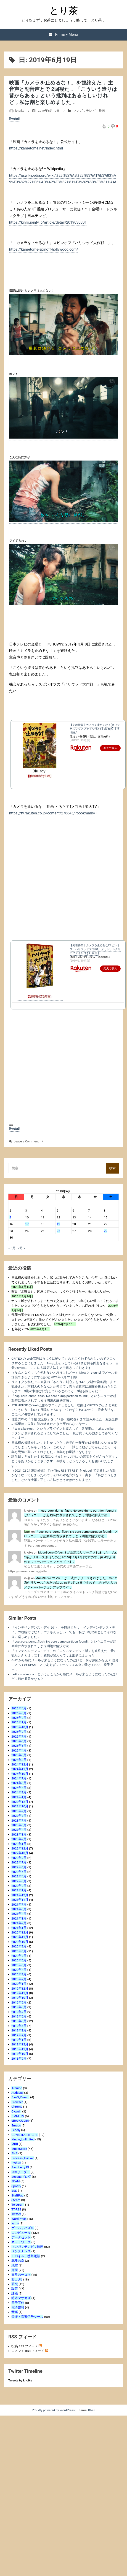 This screenshot has height=2576, width=127. What do you see at coordinates (18, 1951) in the screenshot?
I see `2020年8月` at bounding box center [18, 1951].